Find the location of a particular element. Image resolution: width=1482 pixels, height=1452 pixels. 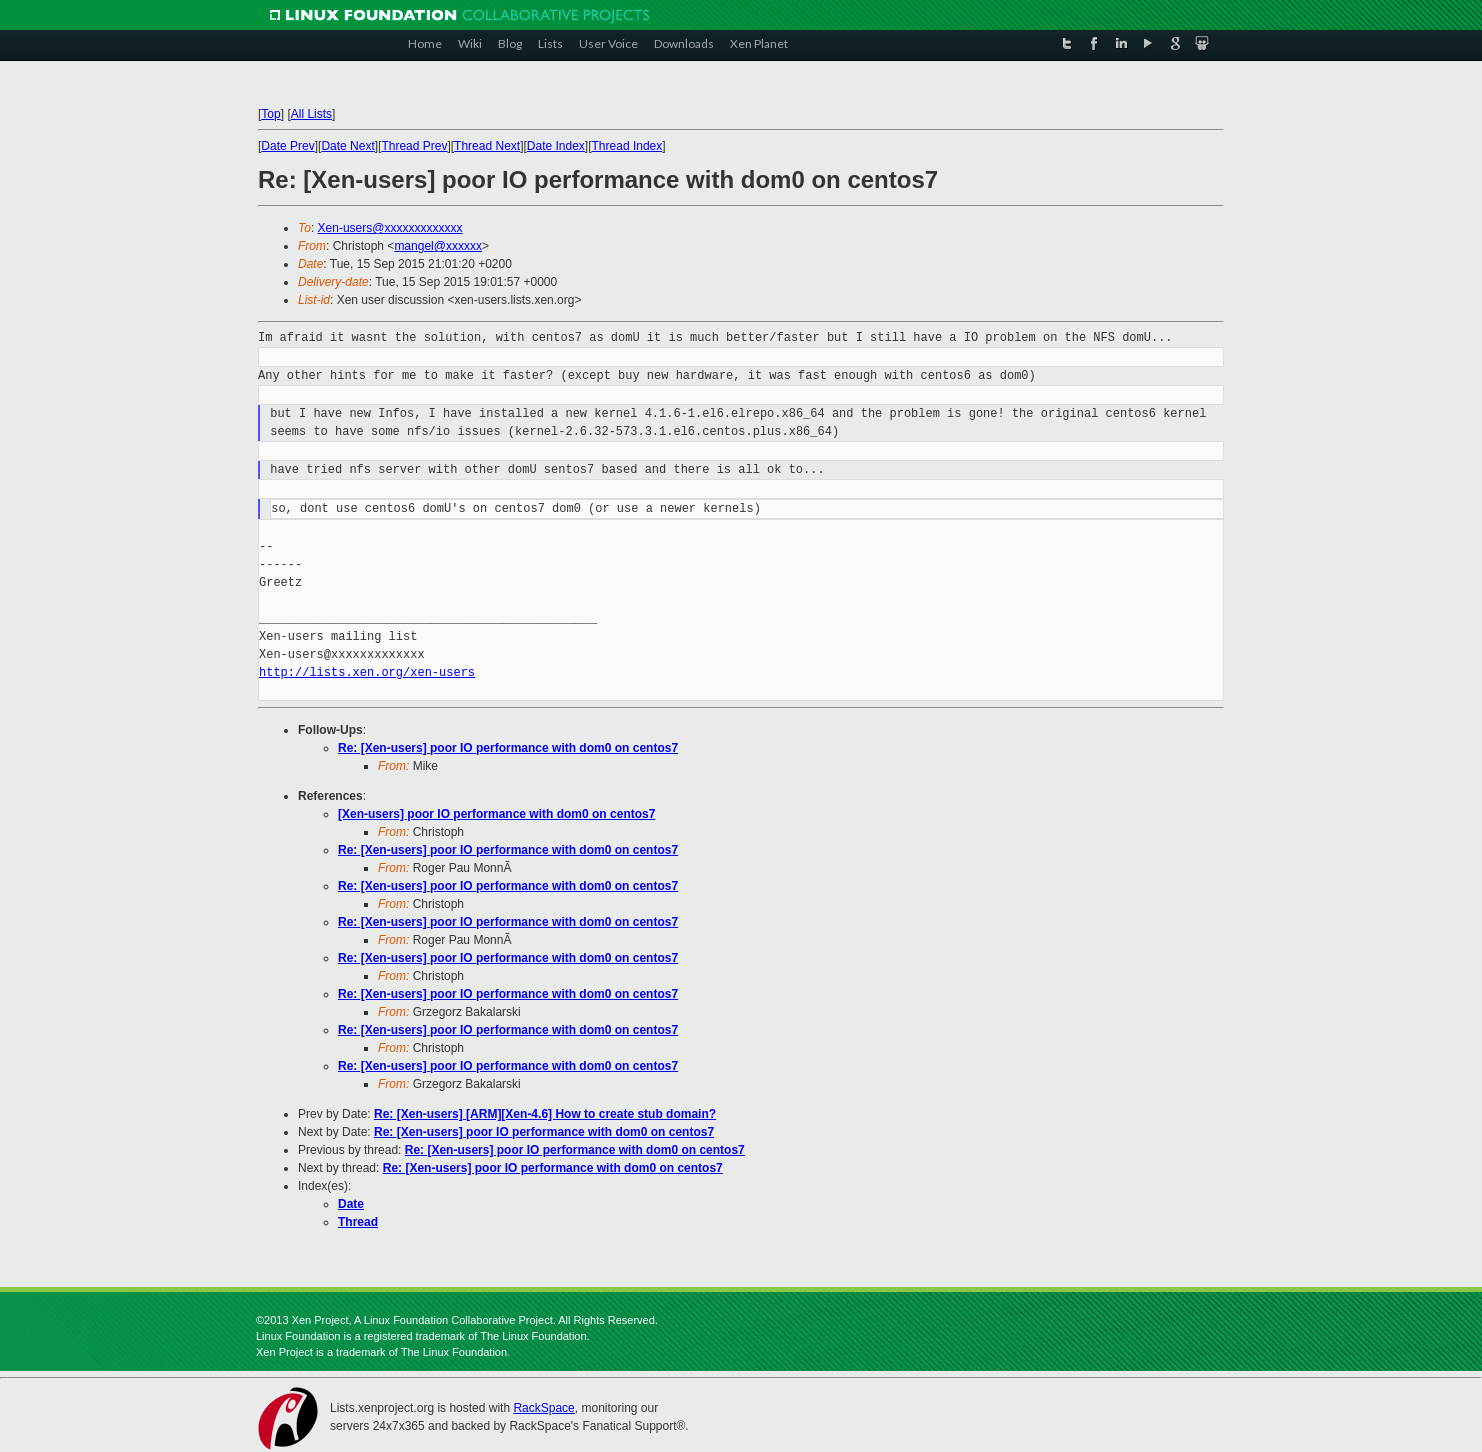

Thread Index is located at coordinates (627, 146).